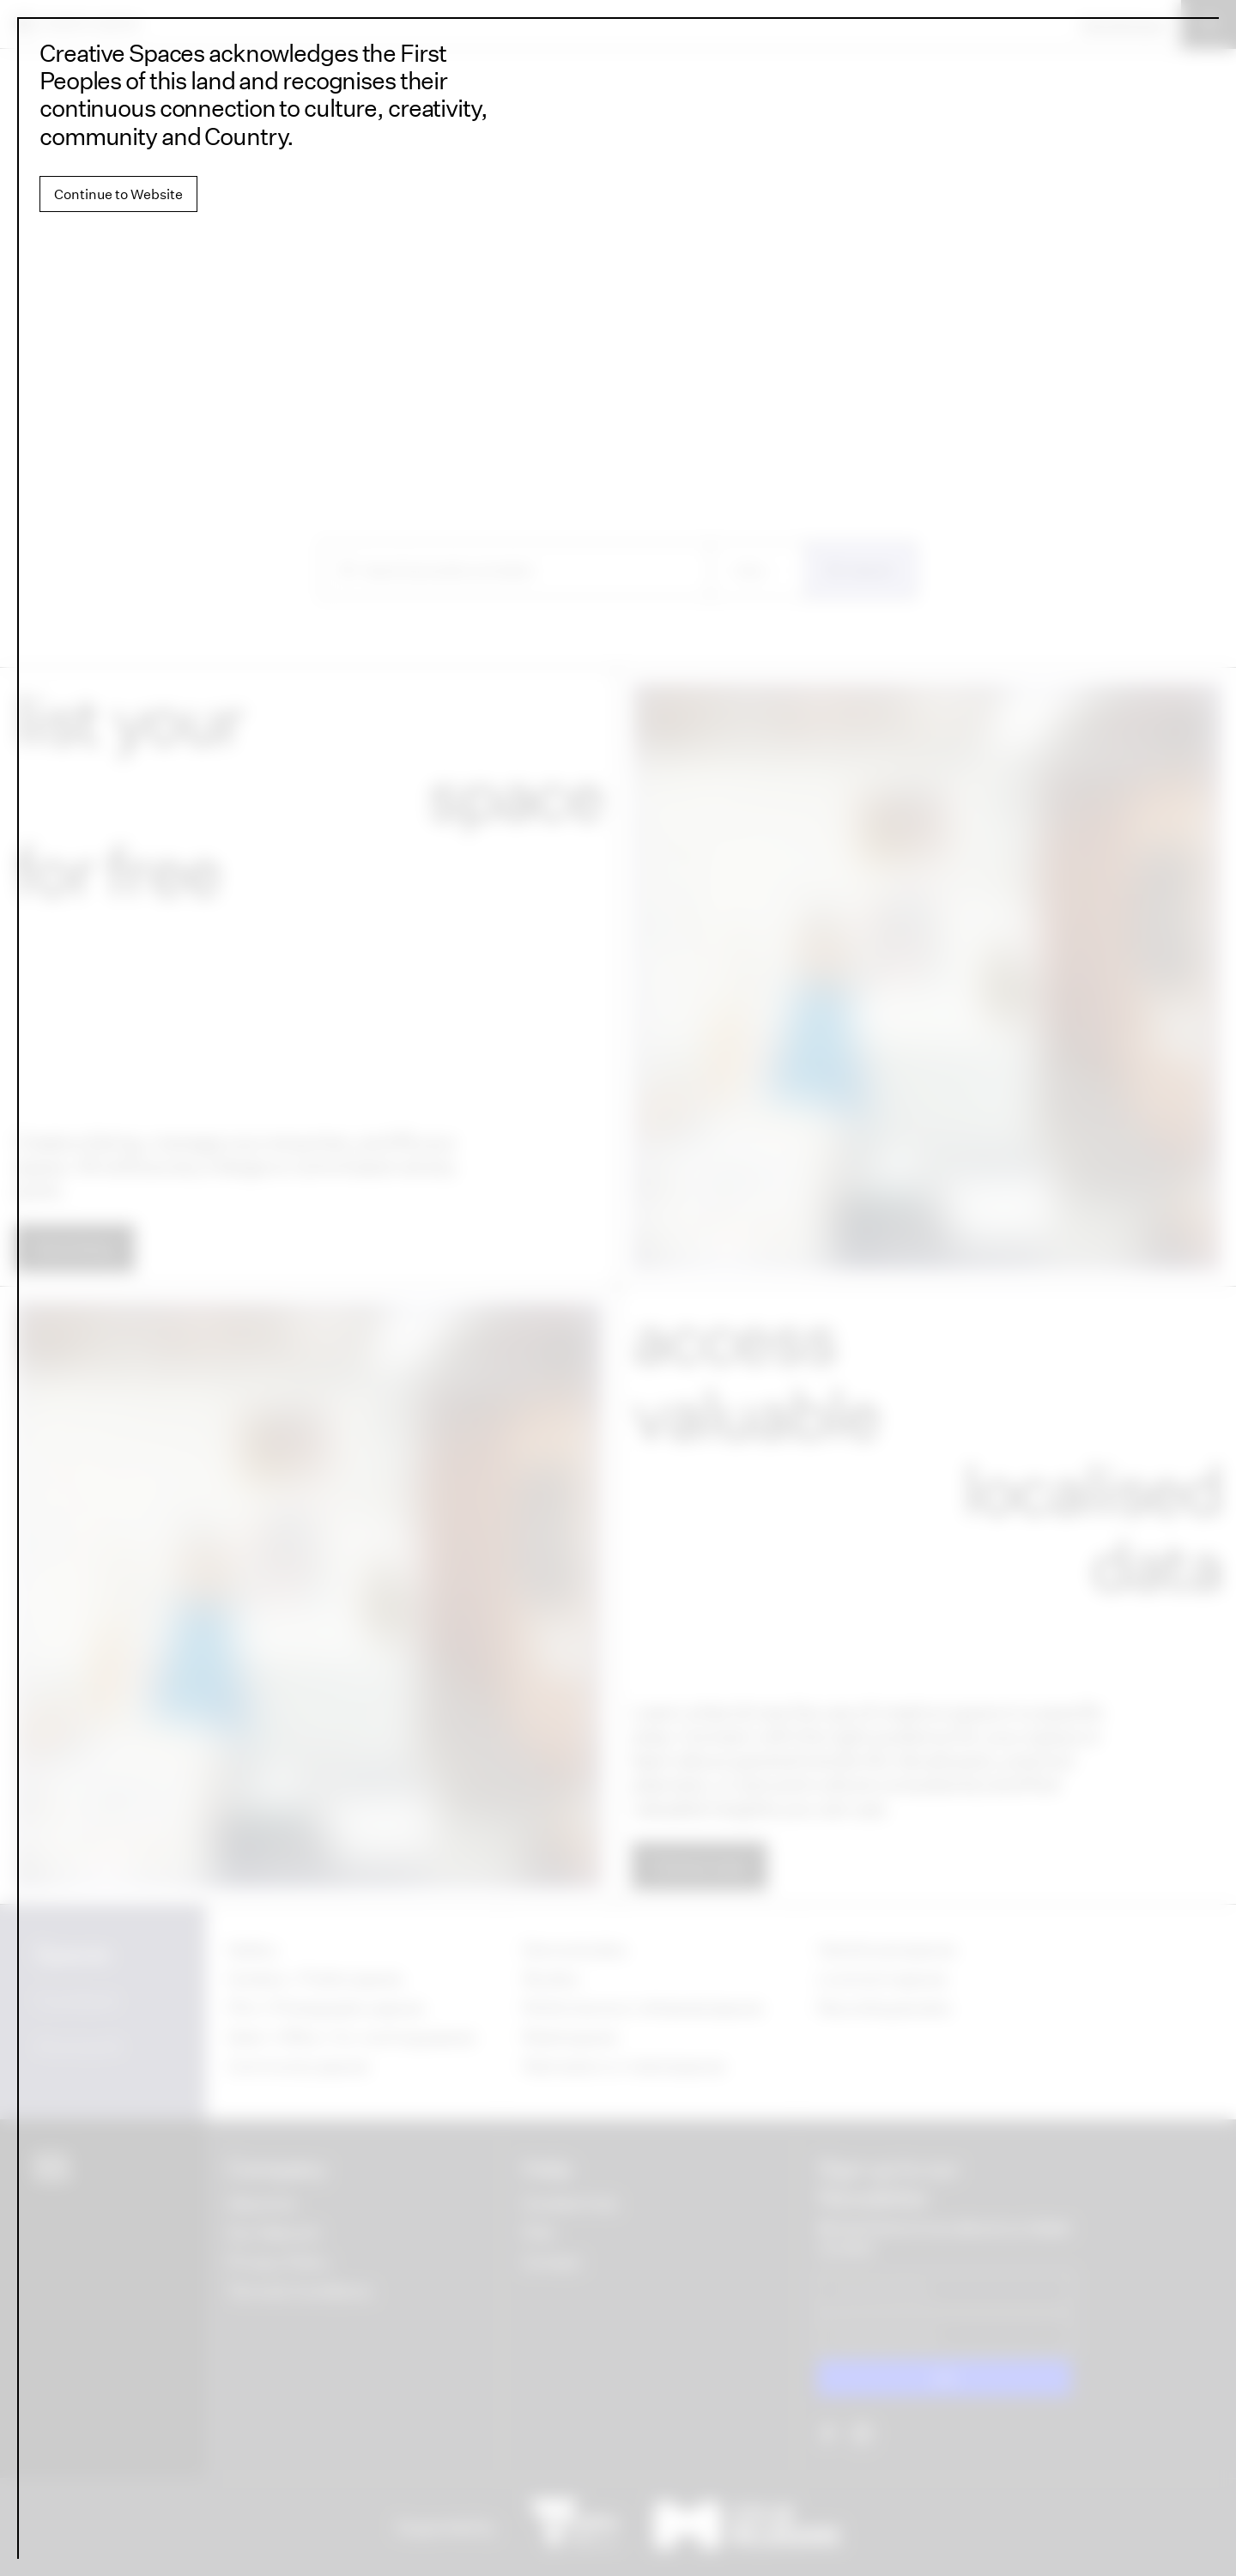 The width and height of the screenshot is (1236, 2576). What do you see at coordinates (118, 194) in the screenshot?
I see `Continue to Website` at bounding box center [118, 194].